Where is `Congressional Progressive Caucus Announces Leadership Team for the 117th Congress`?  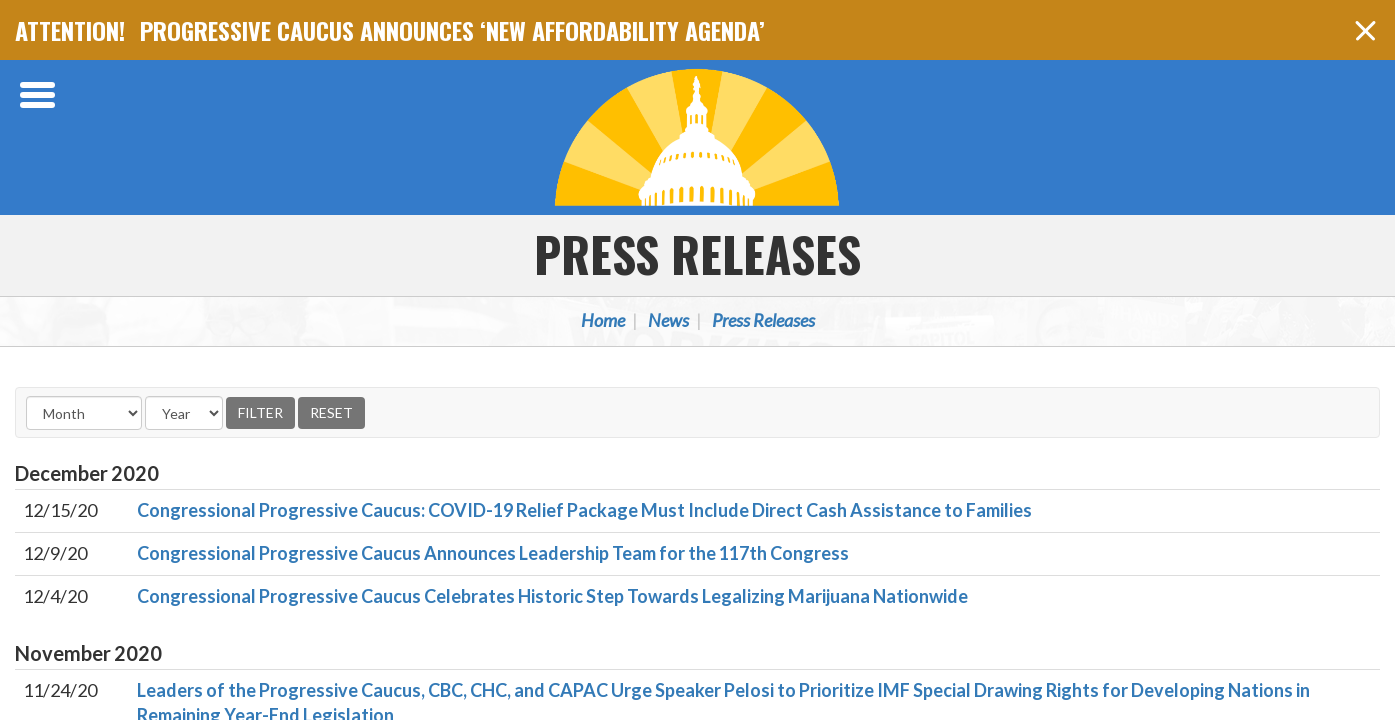
Congressional Progressive Caucus Announces Leadership Team for the 117th Congress is located at coordinates (493, 553).